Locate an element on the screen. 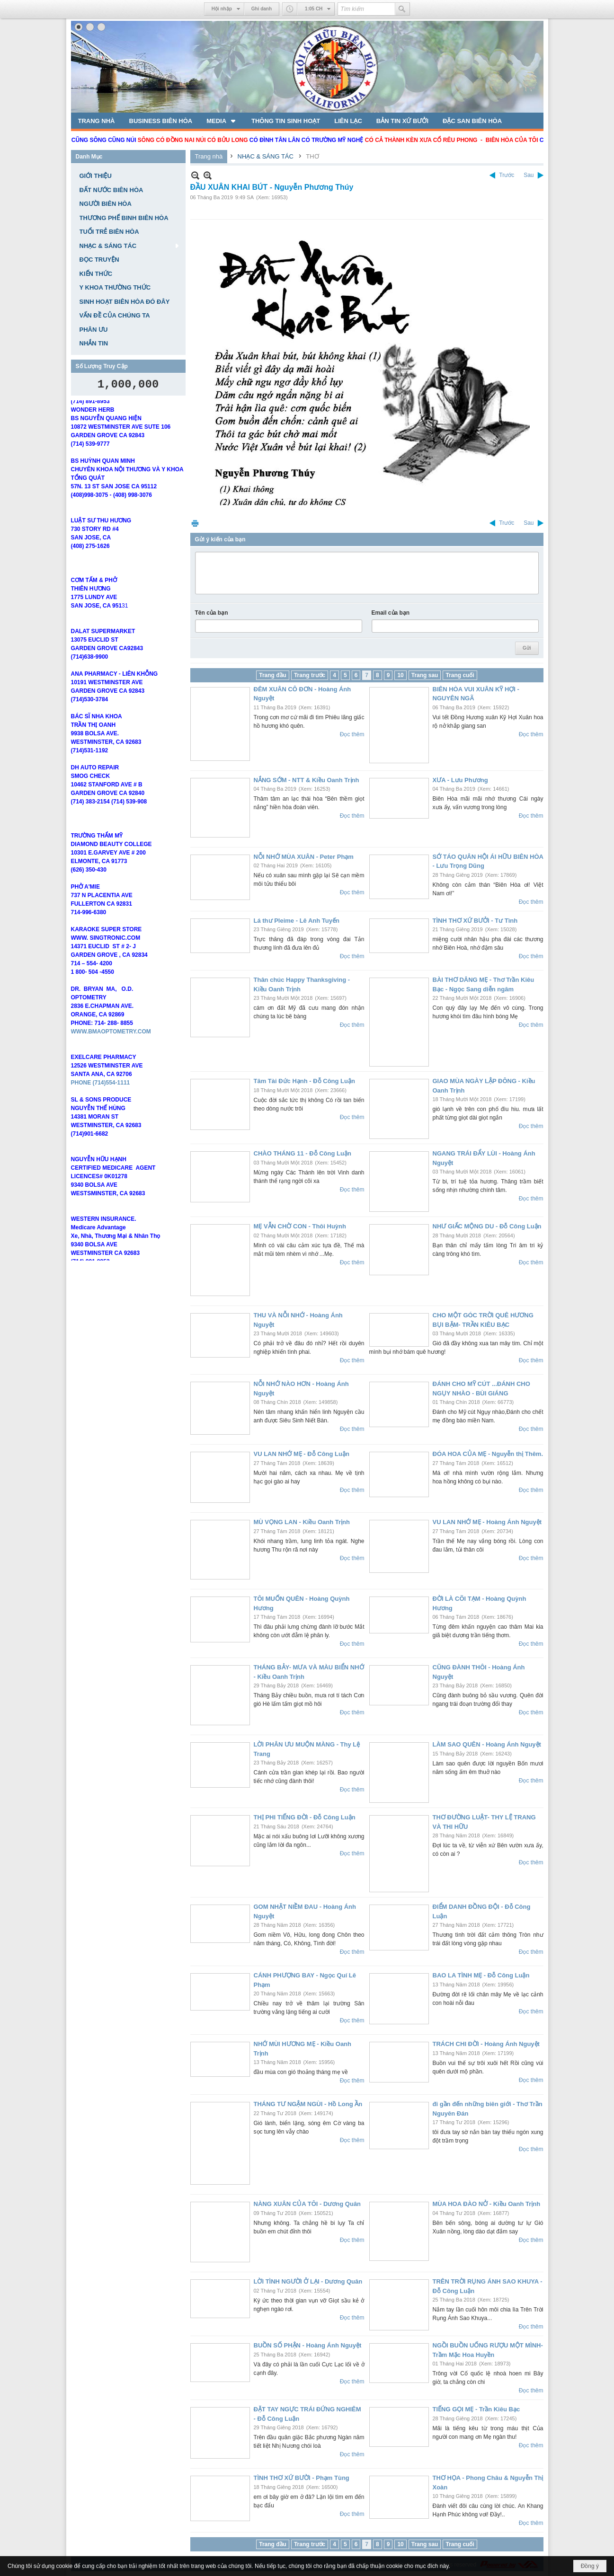 This screenshot has width=614, height=2576. XƯA - Lưu Phương is located at coordinates (460, 780).